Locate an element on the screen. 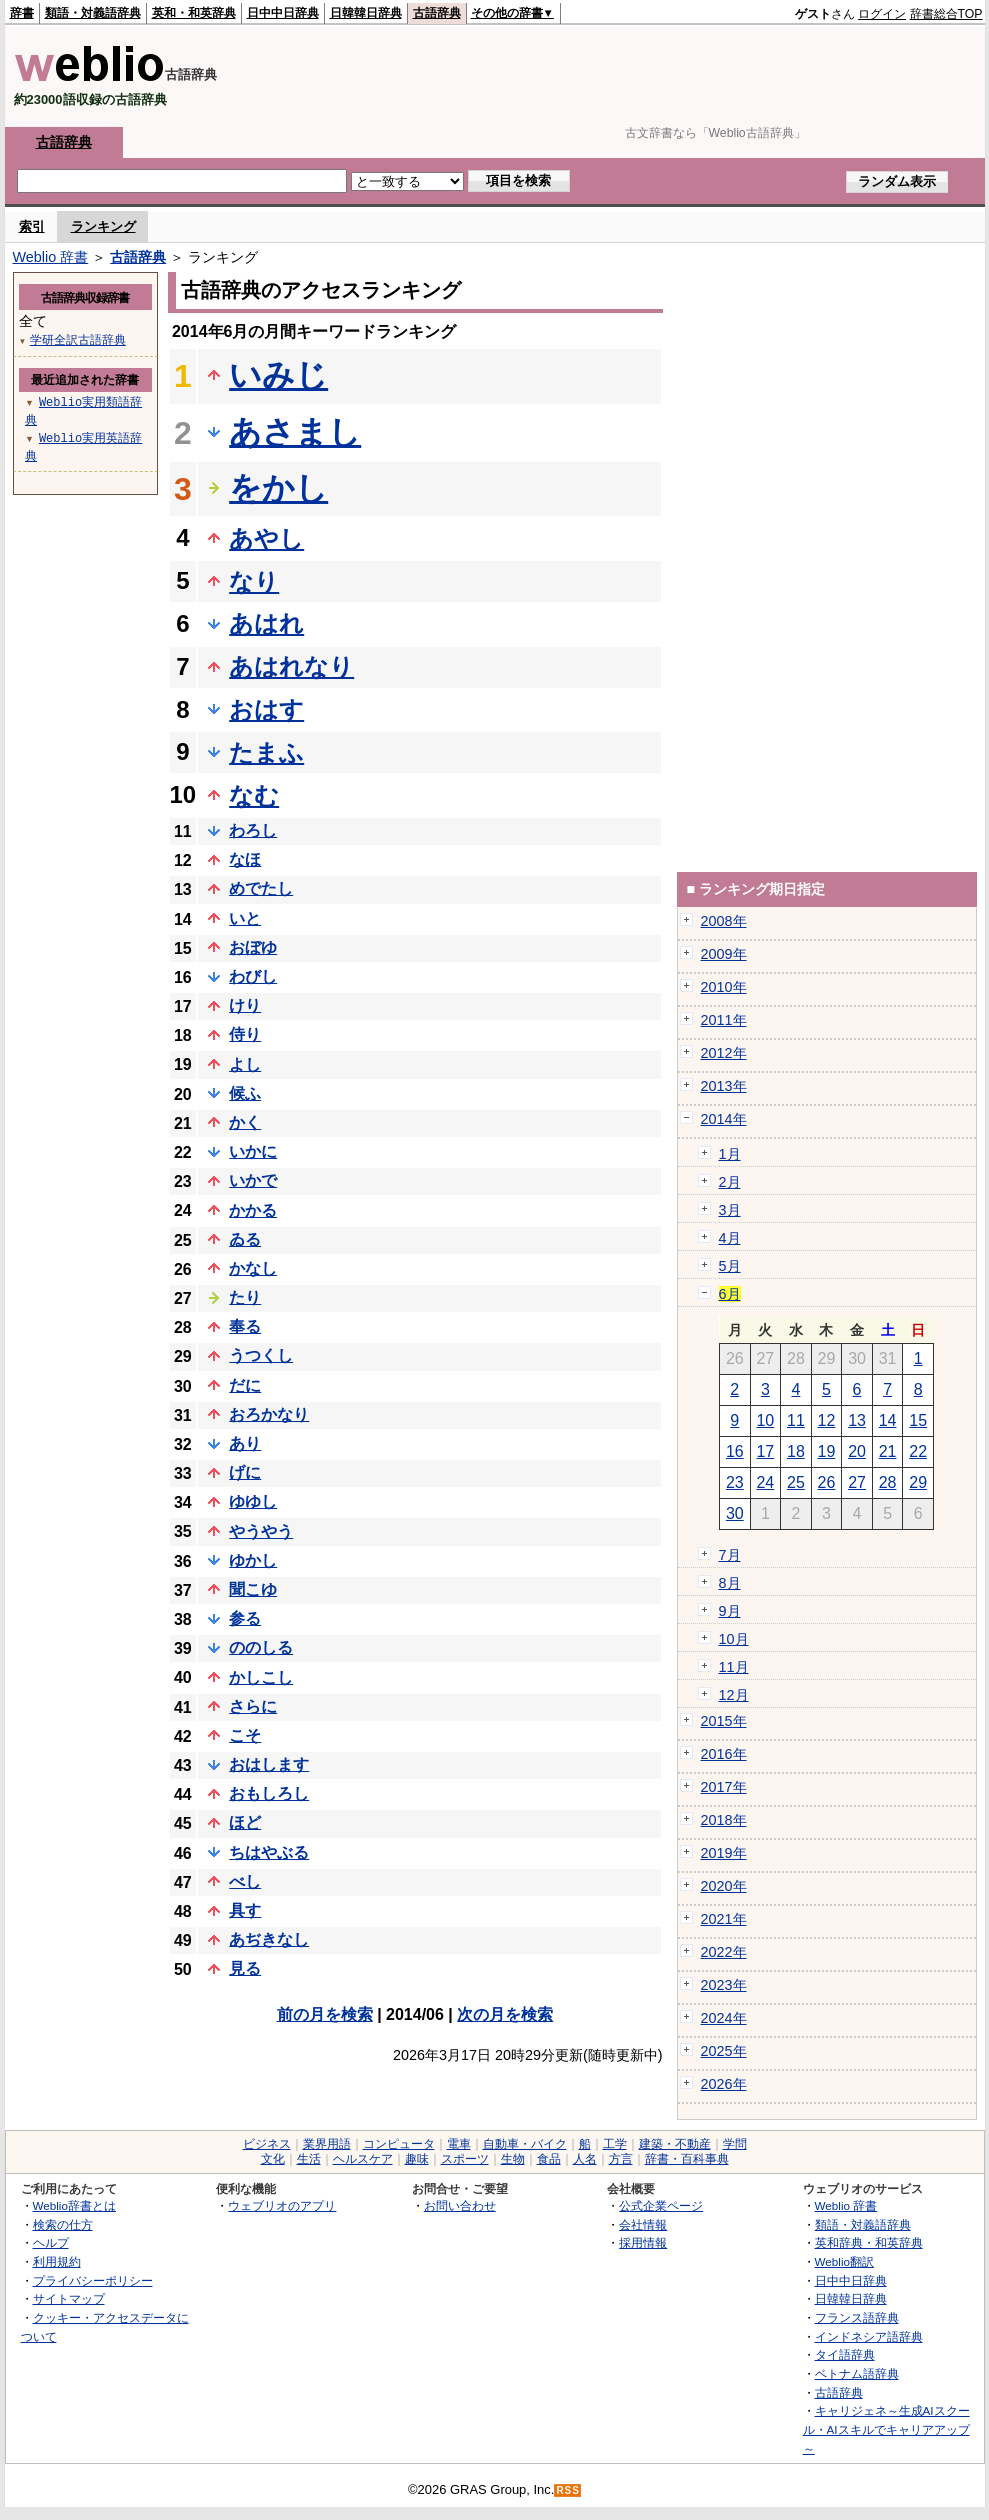 This screenshot has width=989, height=2520. よし is located at coordinates (245, 1064).